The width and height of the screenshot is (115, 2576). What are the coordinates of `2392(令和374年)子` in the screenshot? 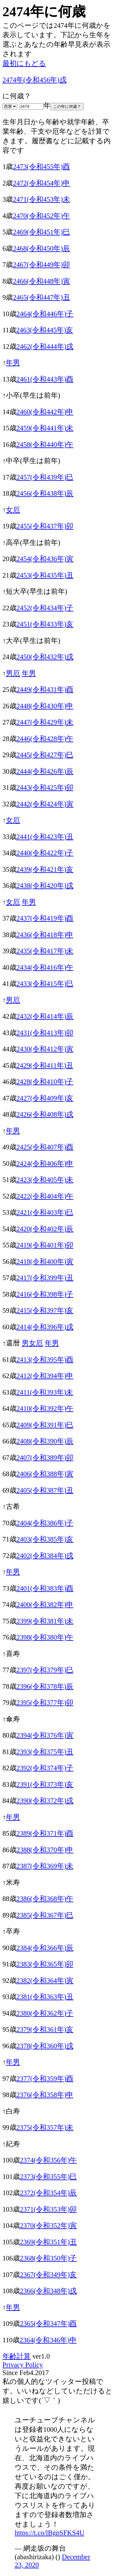 It's located at (45, 1768).